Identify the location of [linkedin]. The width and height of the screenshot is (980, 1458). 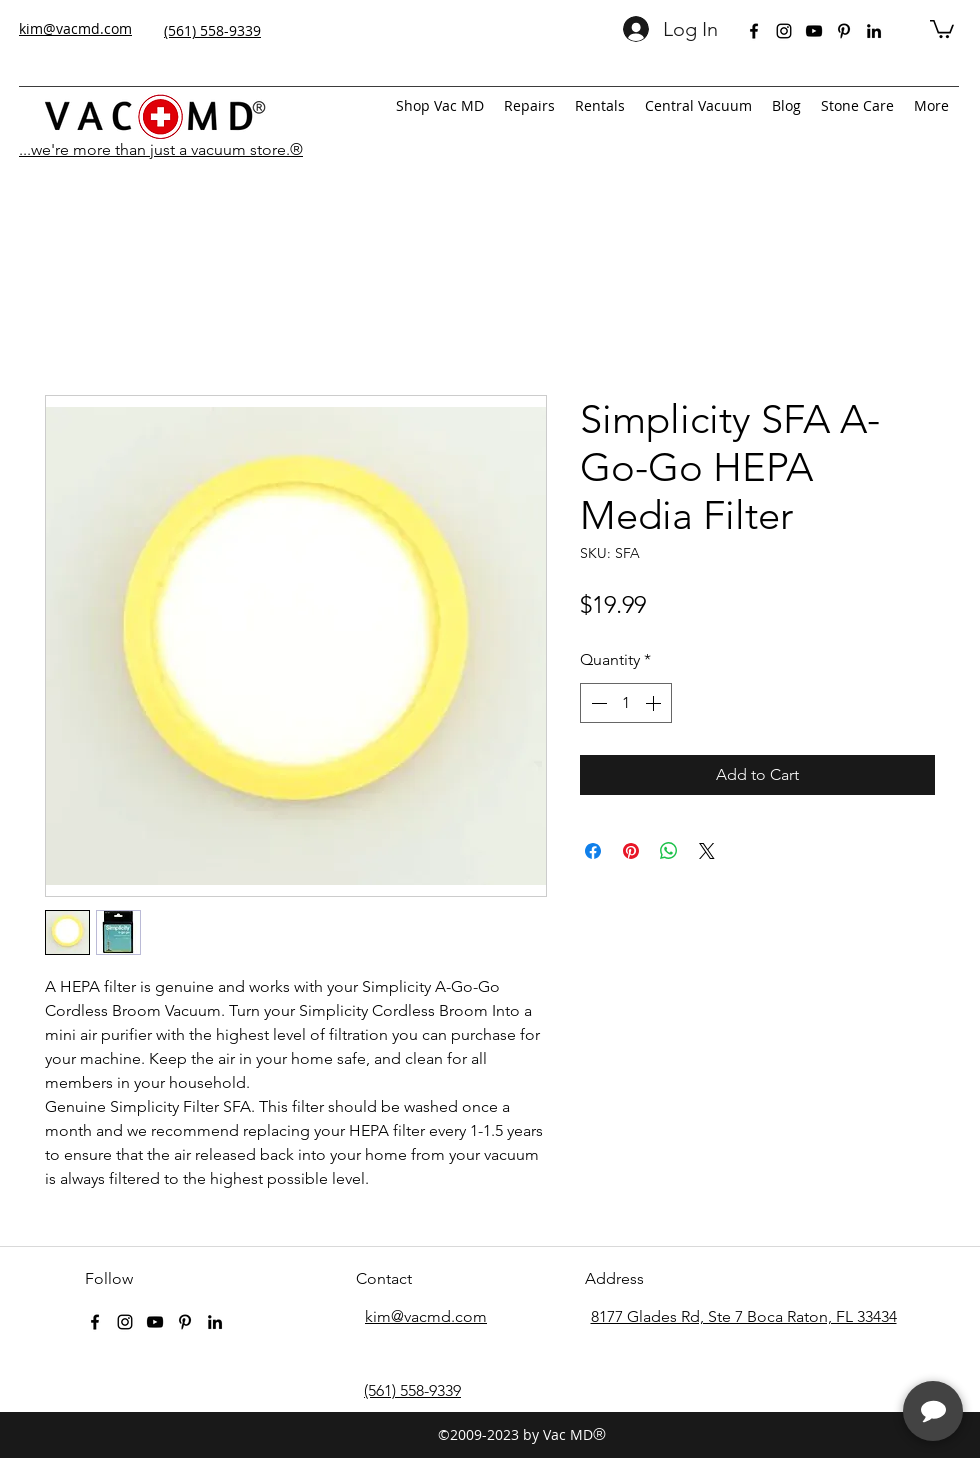
(874, 31).